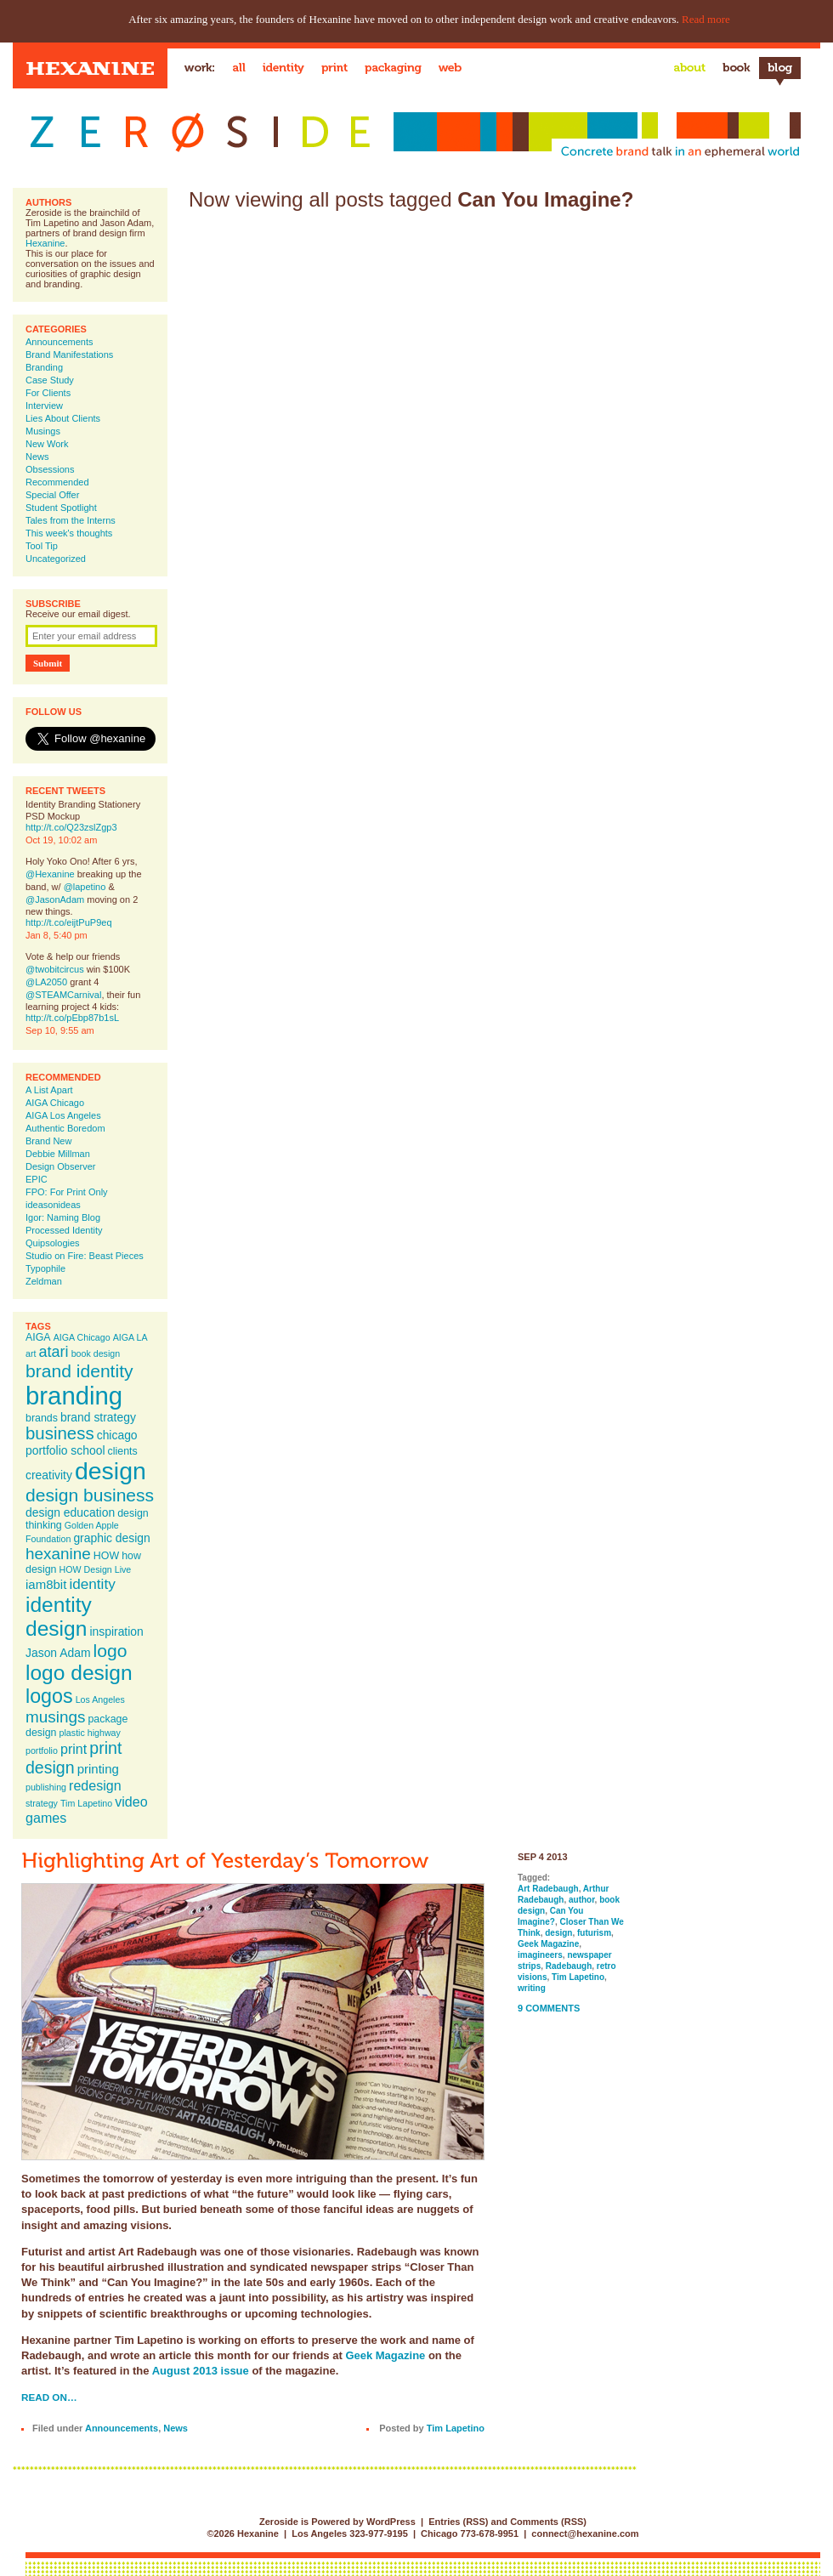 The height and width of the screenshot is (2576, 833). What do you see at coordinates (63, 418) in the screenshot?
I see `Lies About Clients` at bounding box center [63, 418].